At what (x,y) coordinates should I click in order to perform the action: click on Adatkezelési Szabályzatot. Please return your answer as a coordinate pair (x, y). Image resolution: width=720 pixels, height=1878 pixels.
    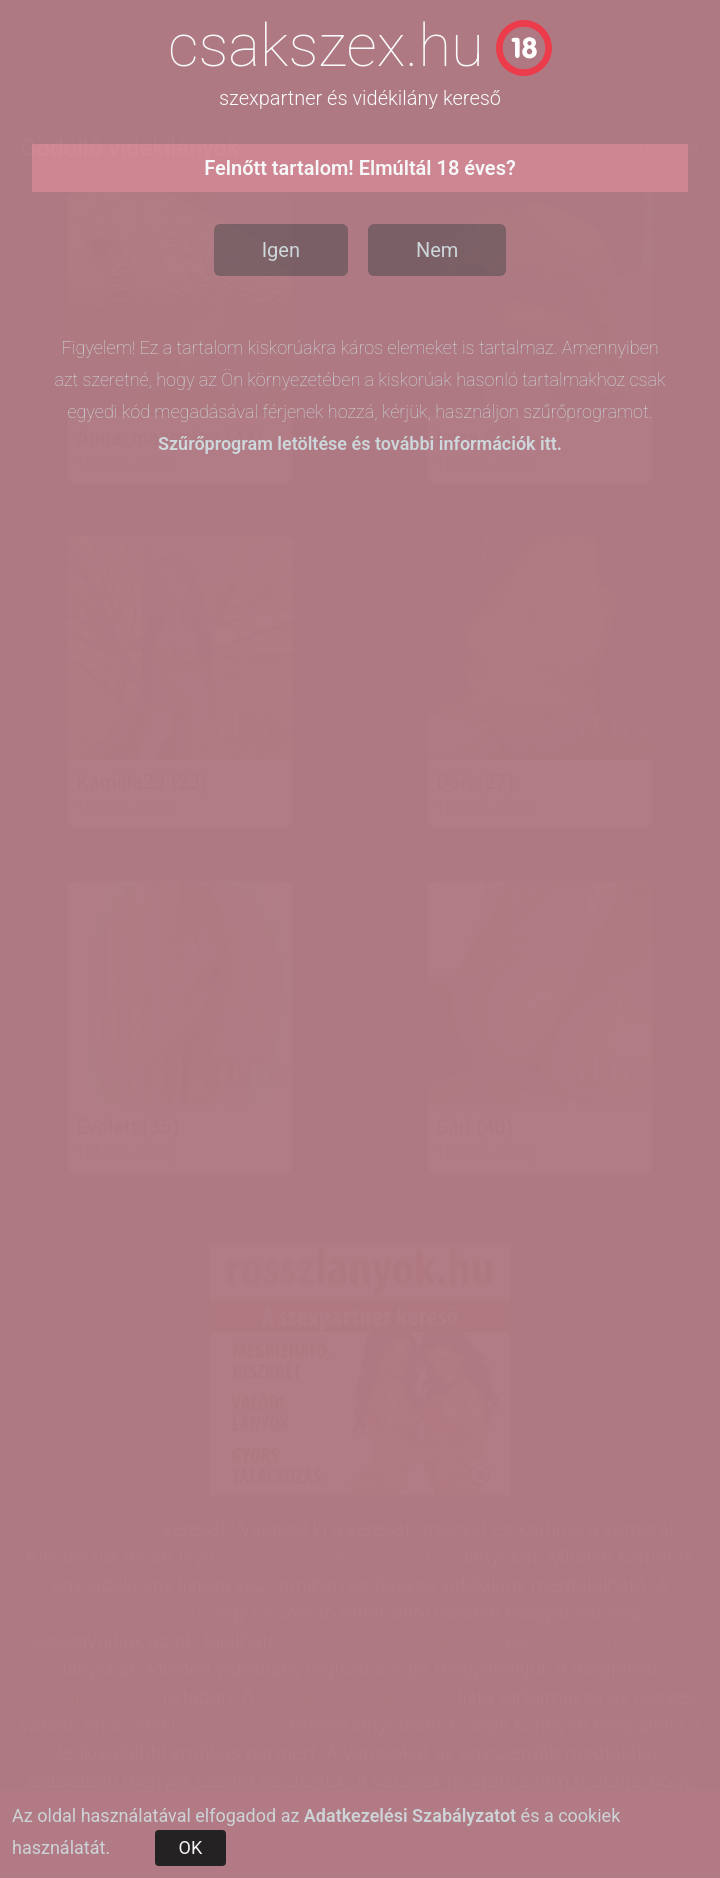
    Looking at the image, I should click on (410, 1815).